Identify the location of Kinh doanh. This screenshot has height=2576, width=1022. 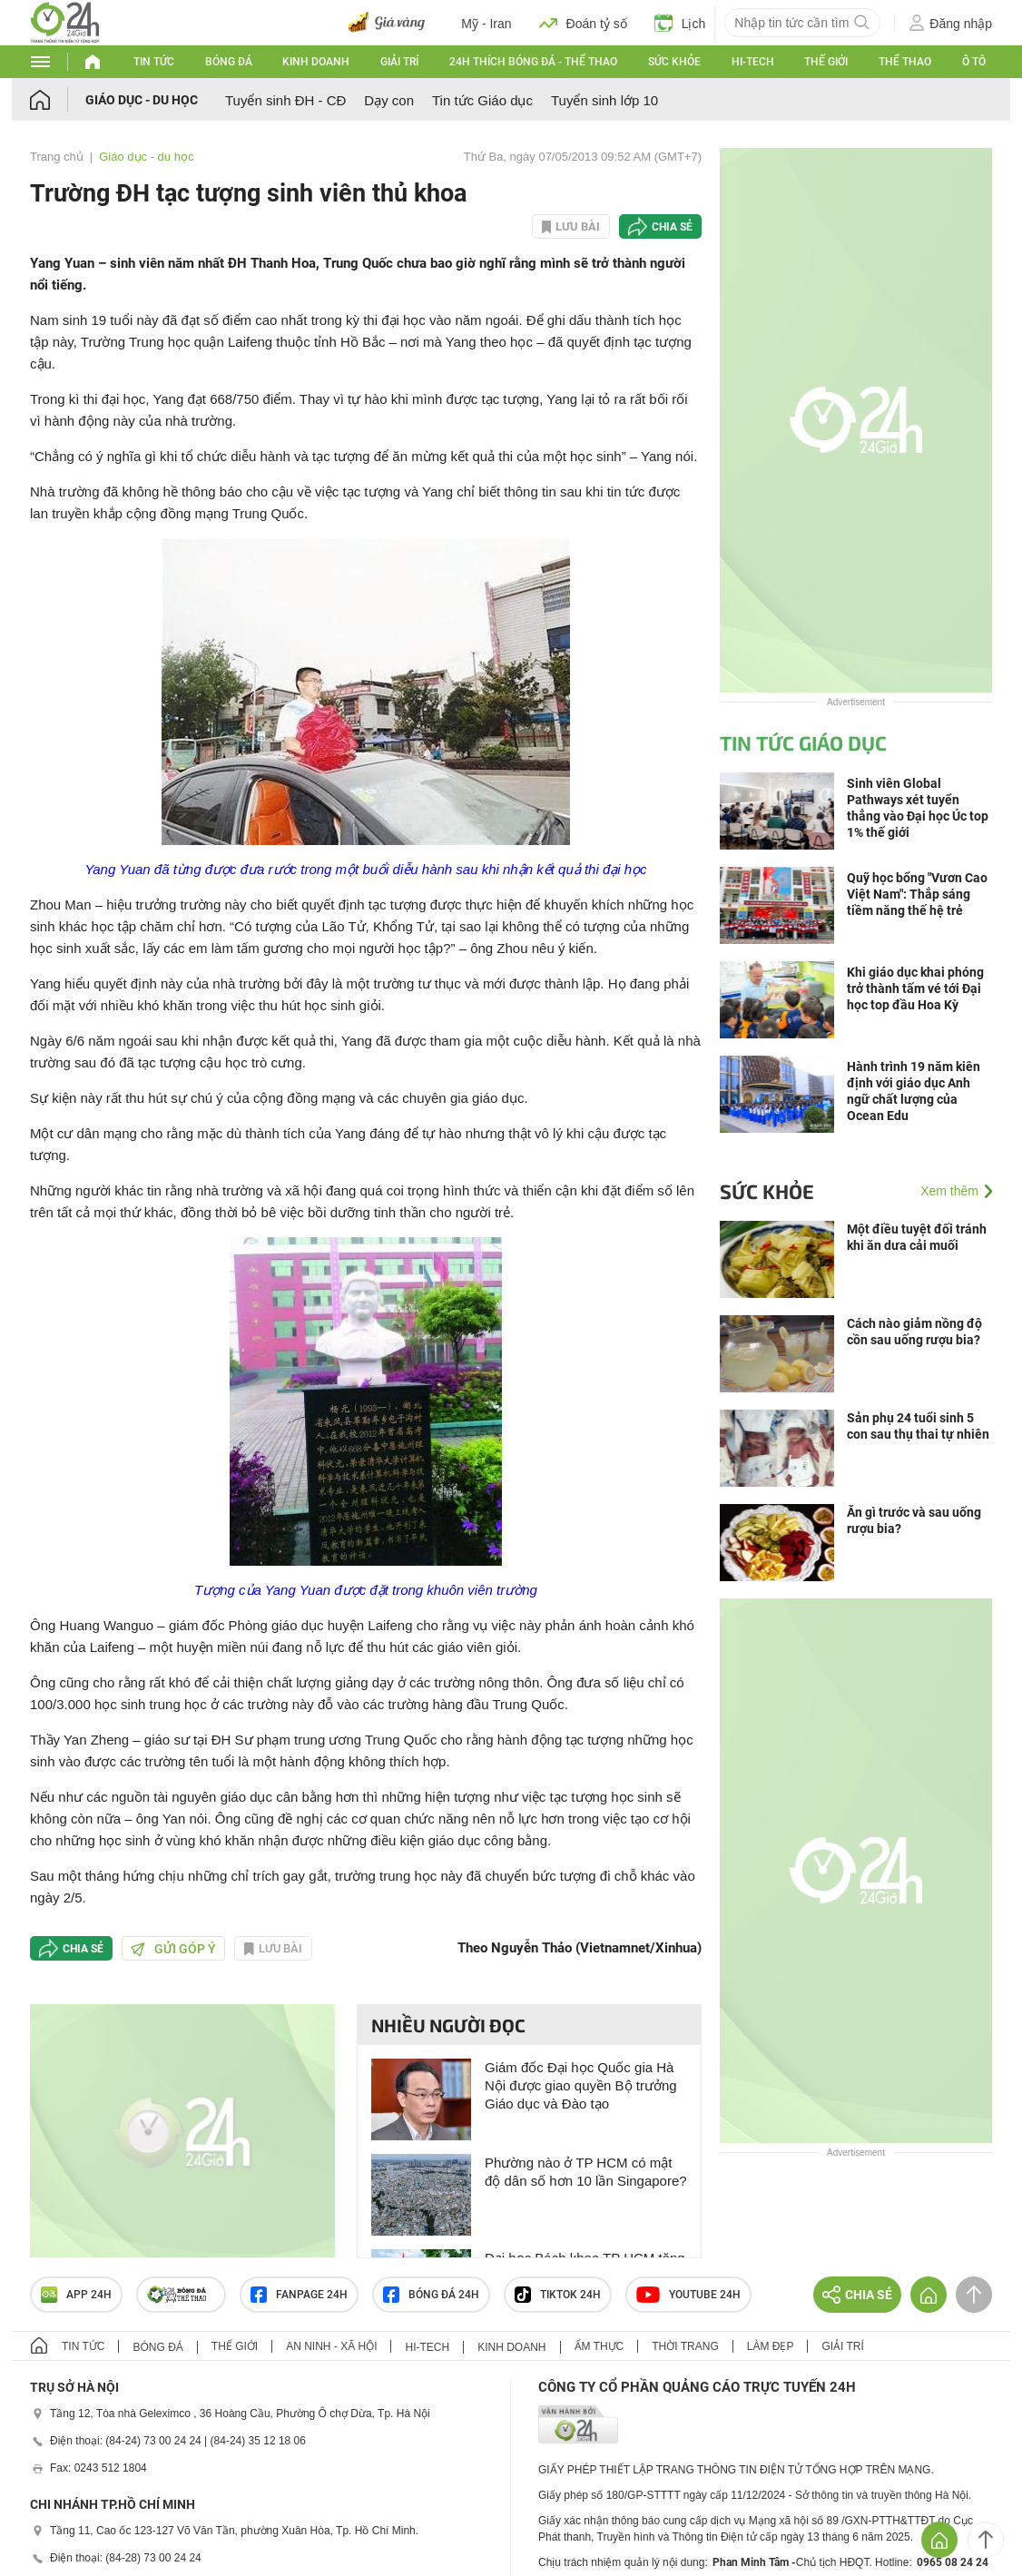
(315, 61).